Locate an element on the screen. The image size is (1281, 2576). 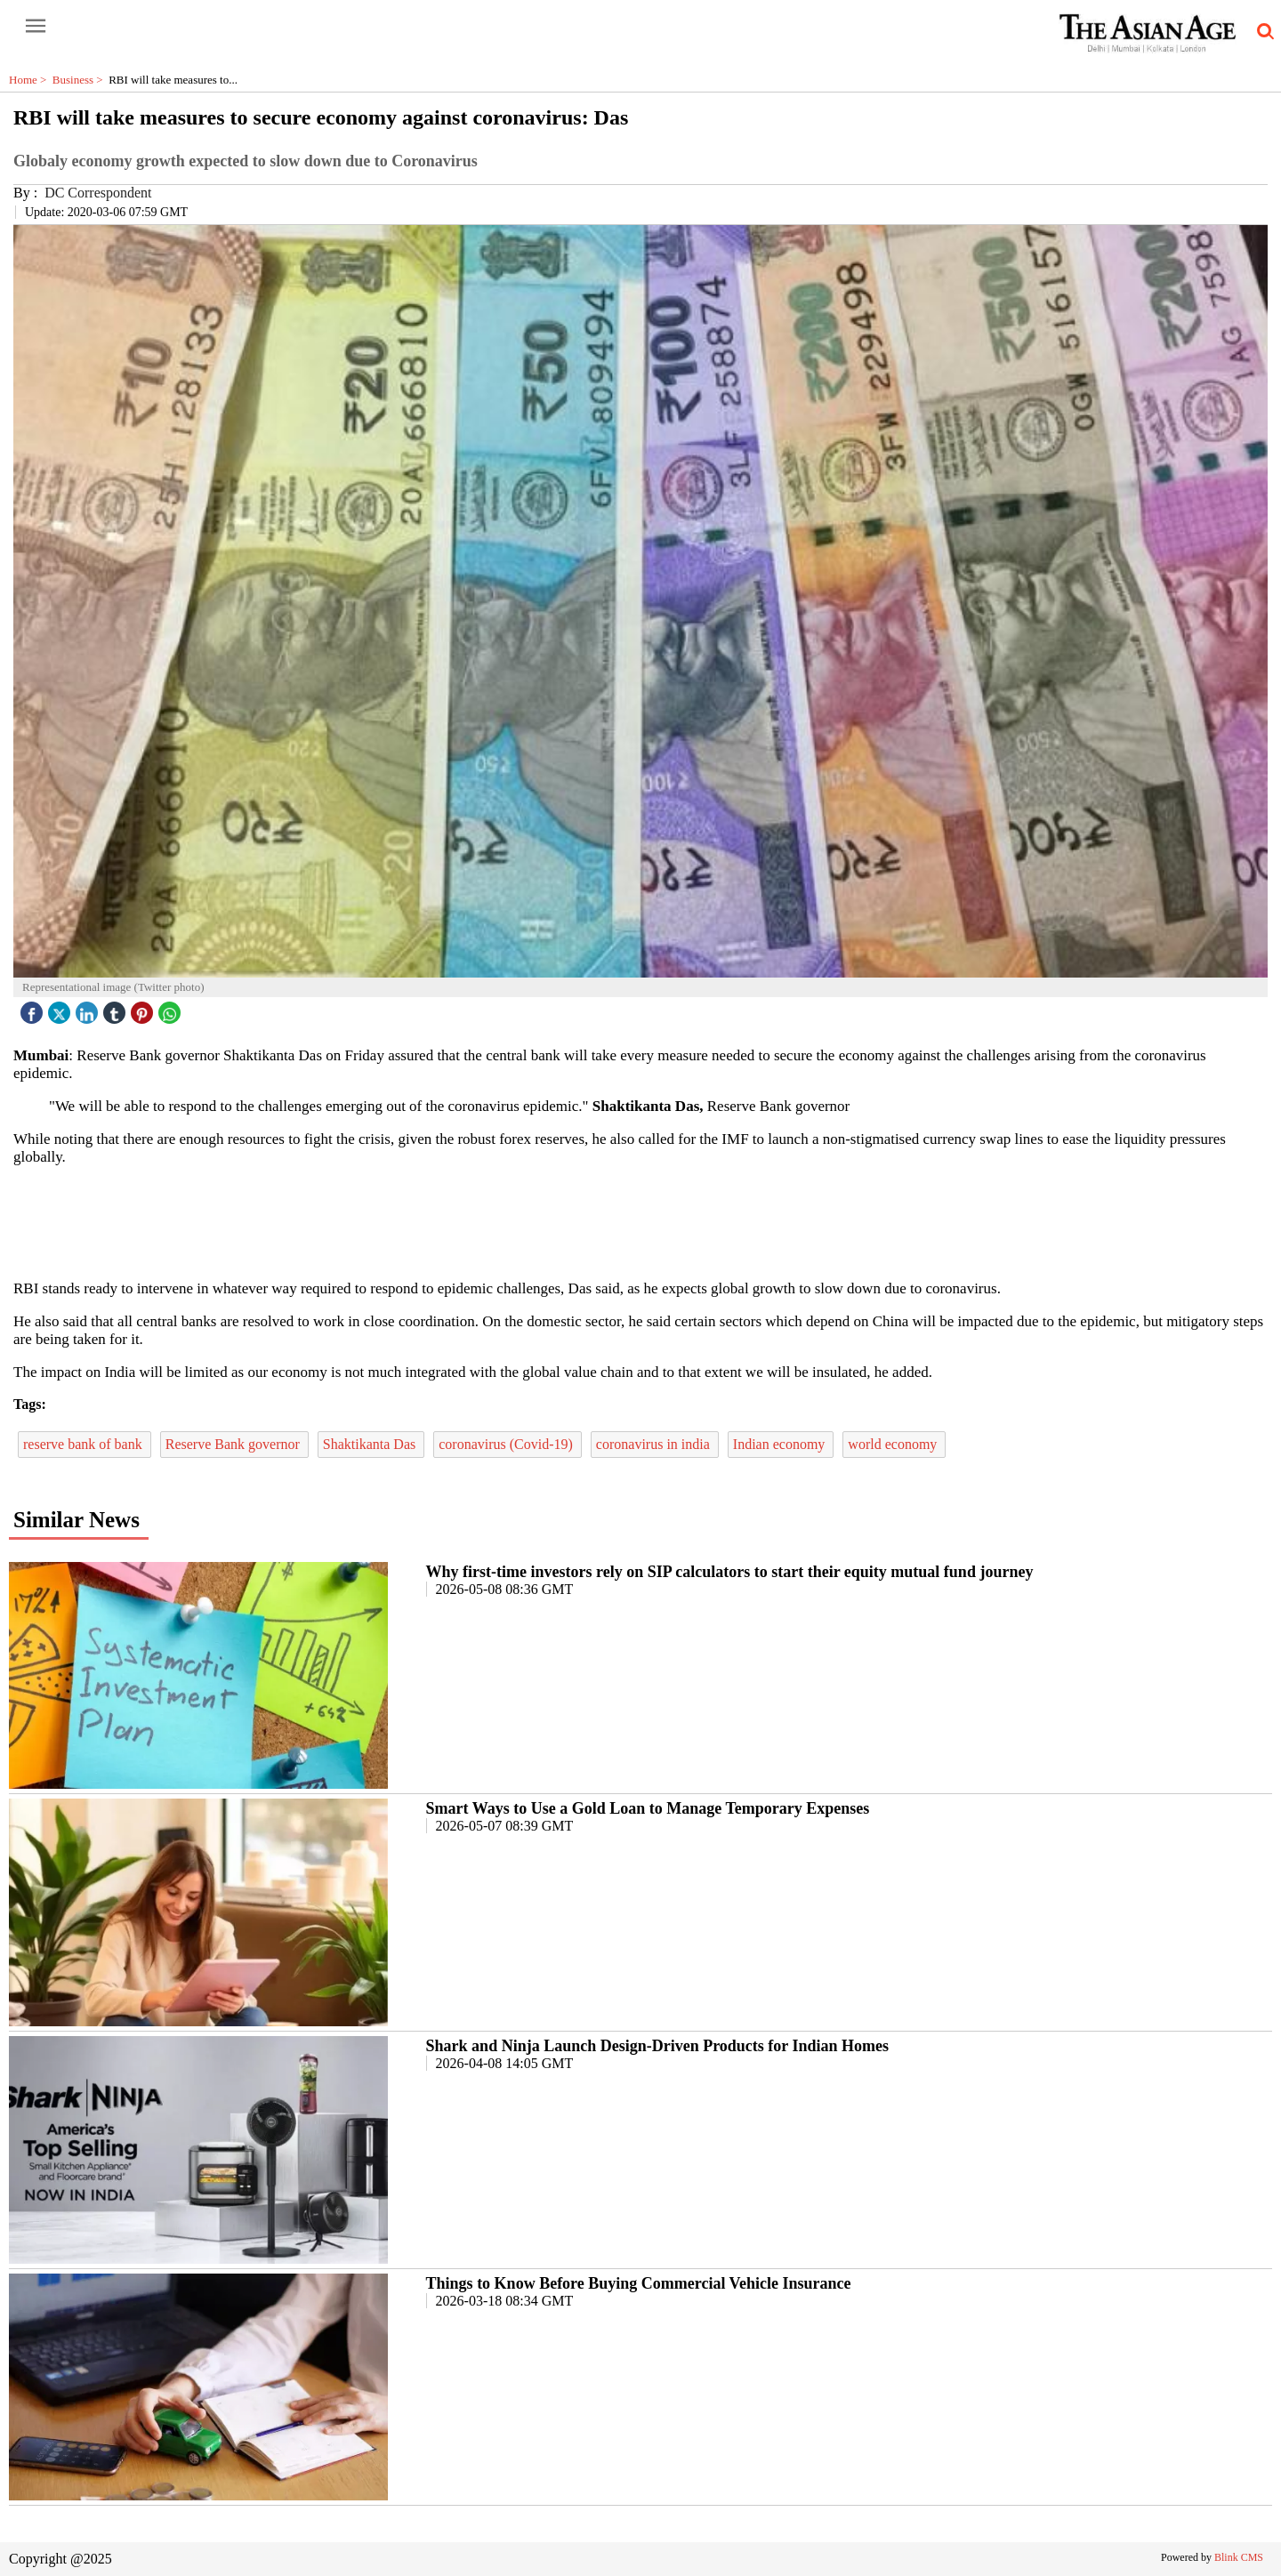
Why first-time investors rely on SIP calculators to start their equity mutual fund journey is located at coordinates (730, 1572).